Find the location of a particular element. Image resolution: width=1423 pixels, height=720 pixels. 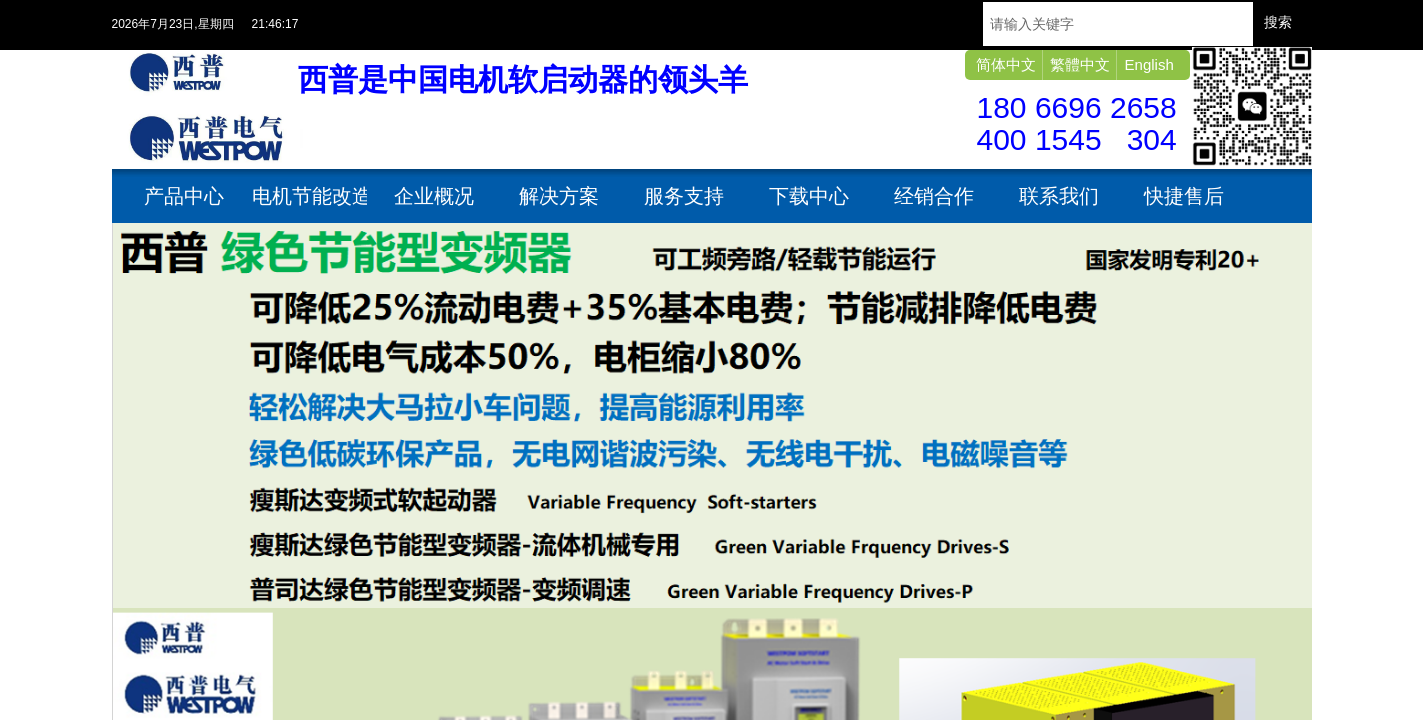

下载中心 is located at coordinates (809, 196).